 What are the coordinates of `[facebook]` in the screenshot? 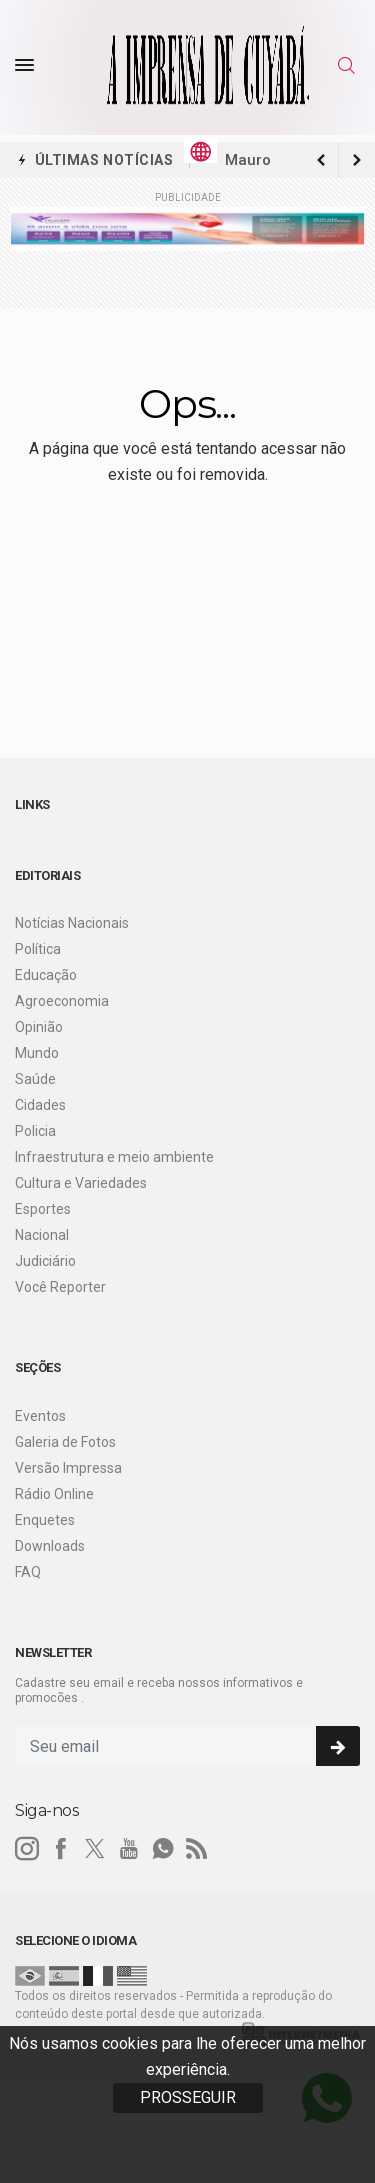 It's located at (61, 1849).